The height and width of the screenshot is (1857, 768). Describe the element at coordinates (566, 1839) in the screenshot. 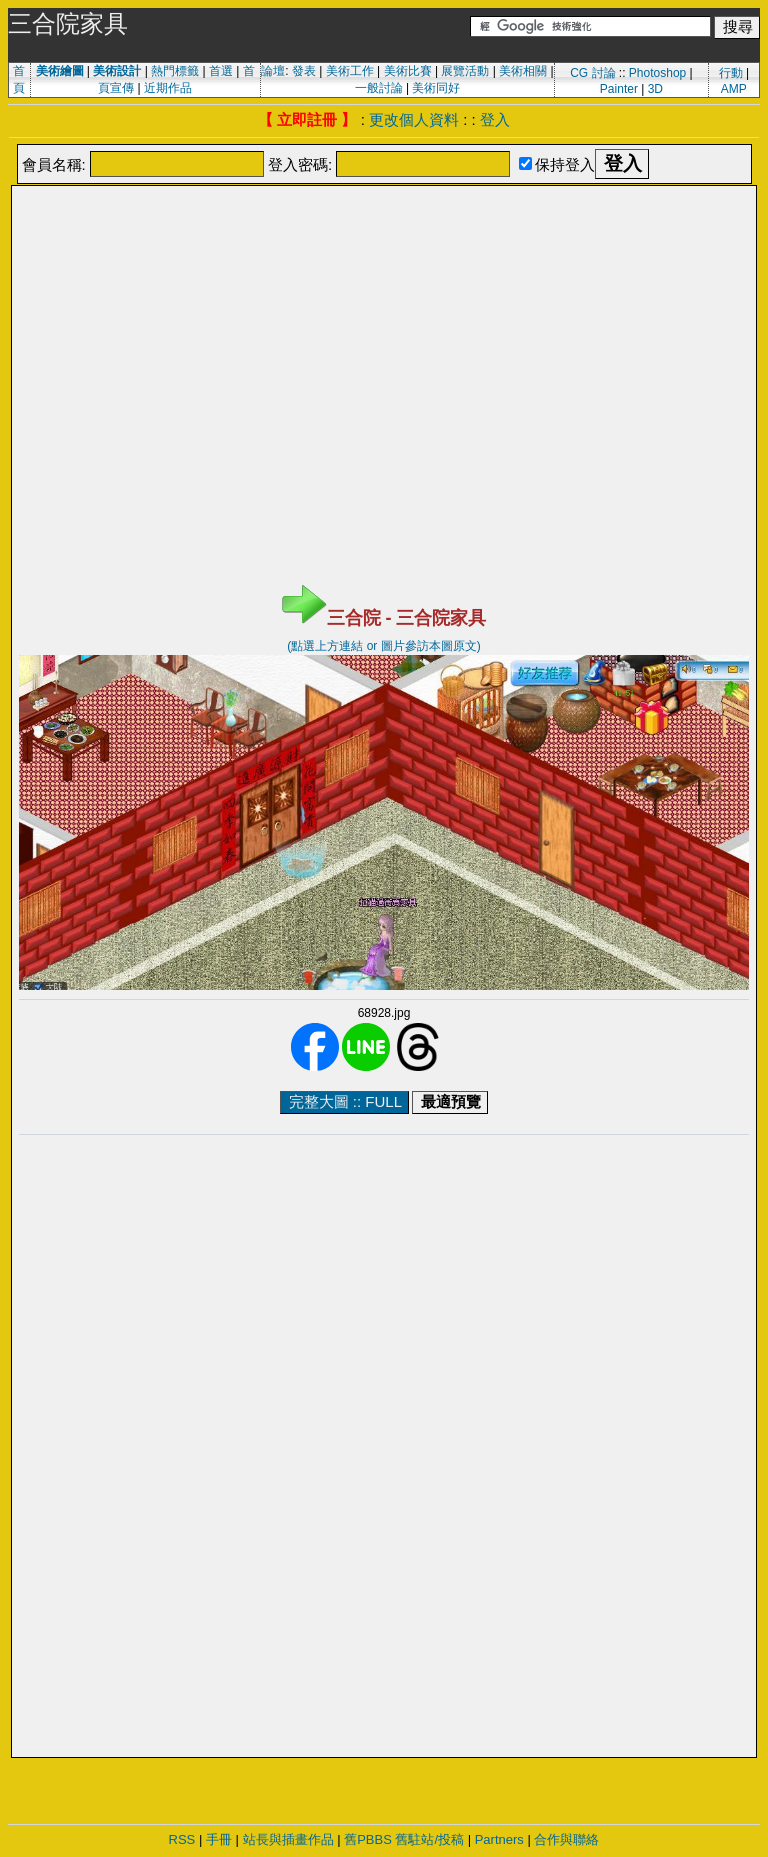

I see `合作與聯絡` at that location.